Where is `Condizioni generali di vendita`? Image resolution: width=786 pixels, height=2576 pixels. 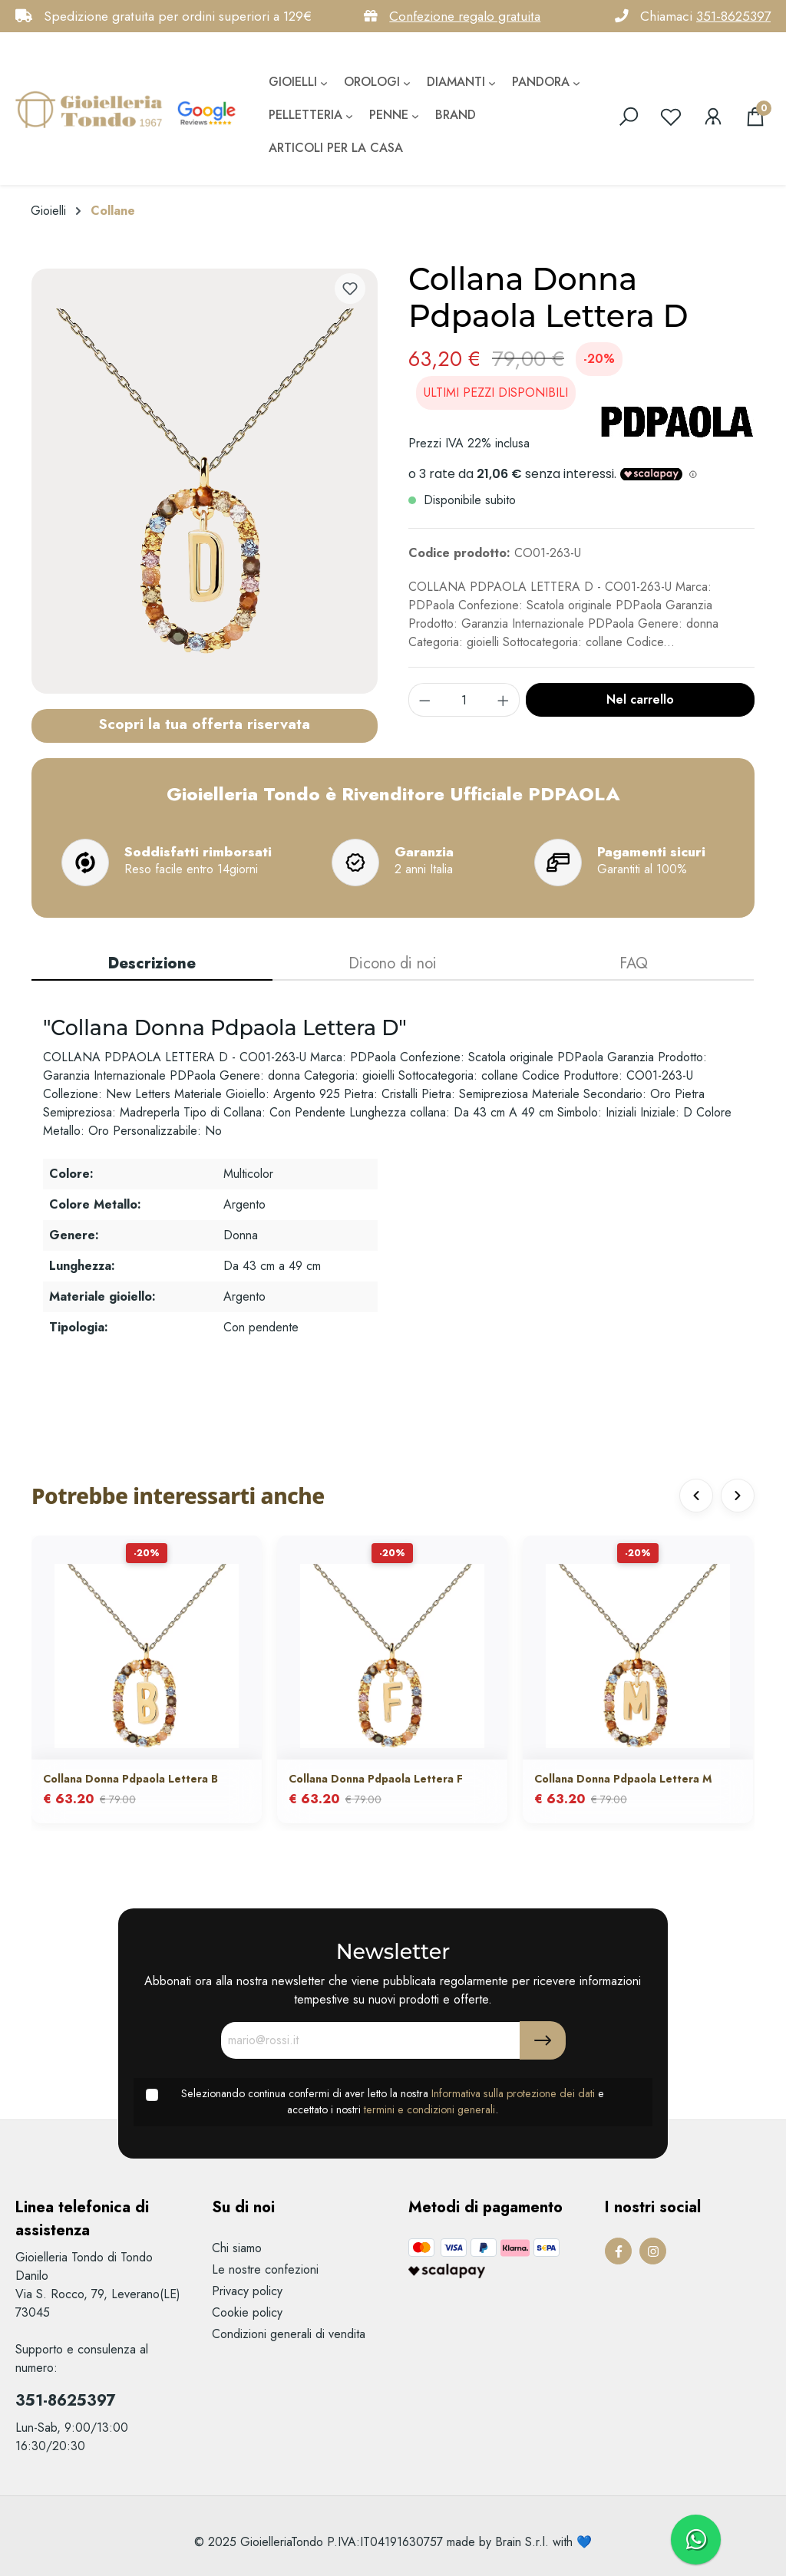
Condizioni generali di vendita is located at coordinates (288, 2334).